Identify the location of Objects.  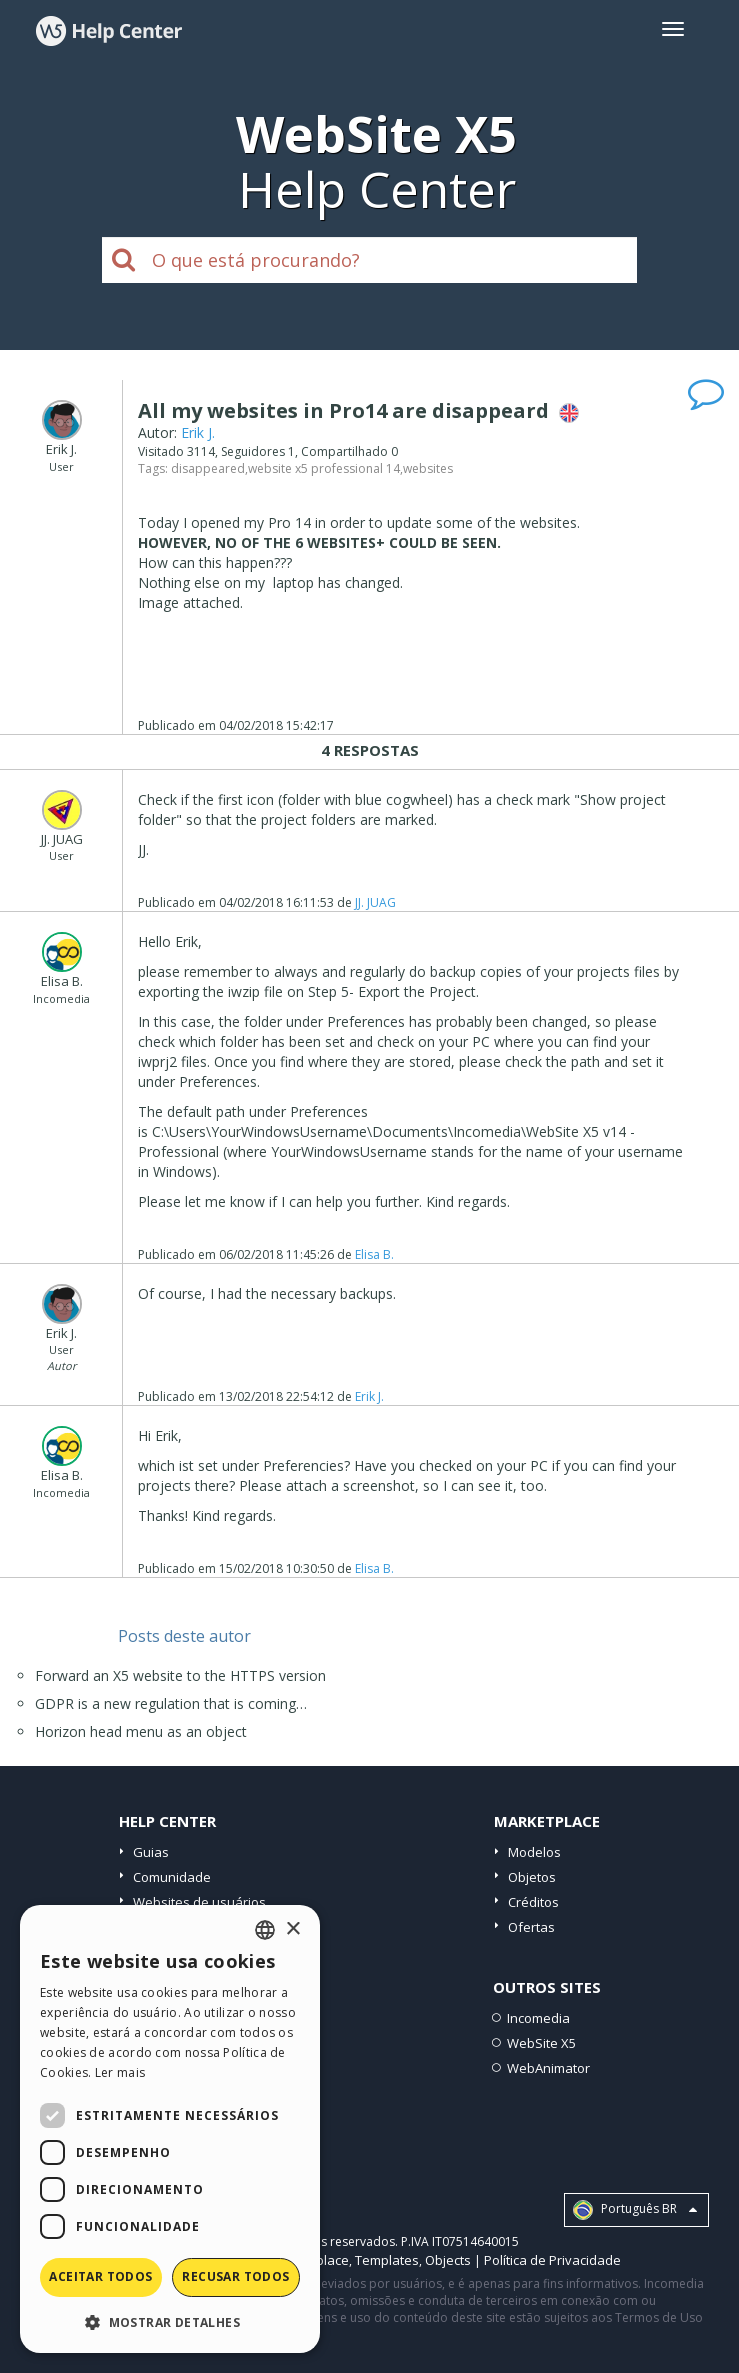
(448, 2260).